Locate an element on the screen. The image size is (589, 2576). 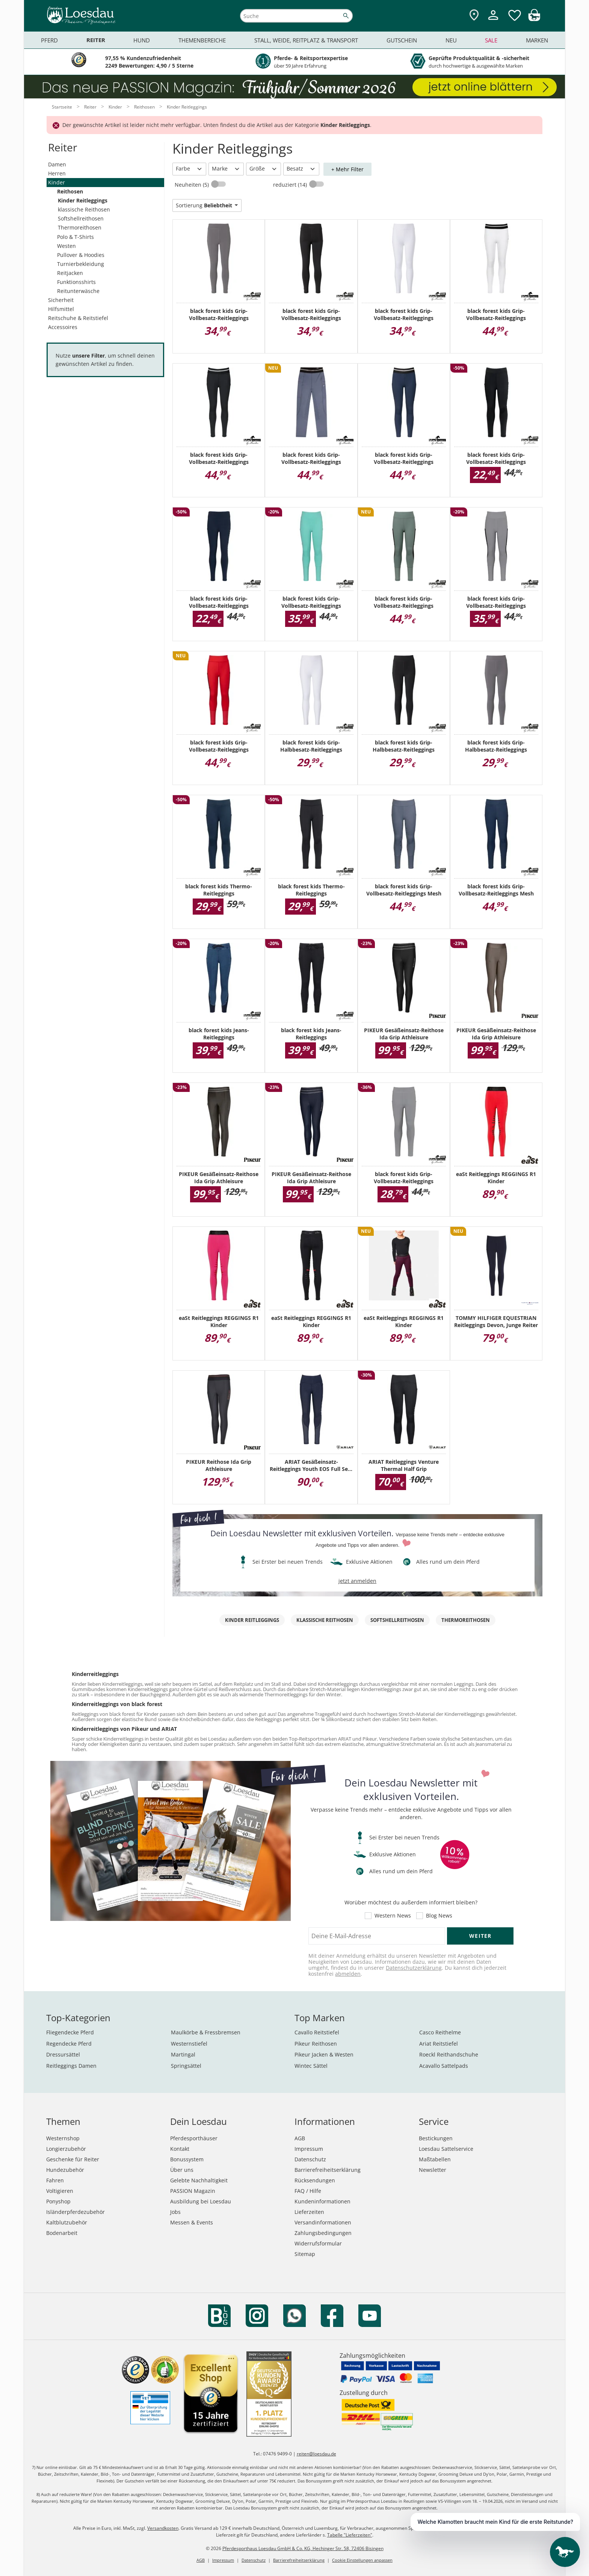
Regendecke Pferd is located at coordinates (69, 2043).